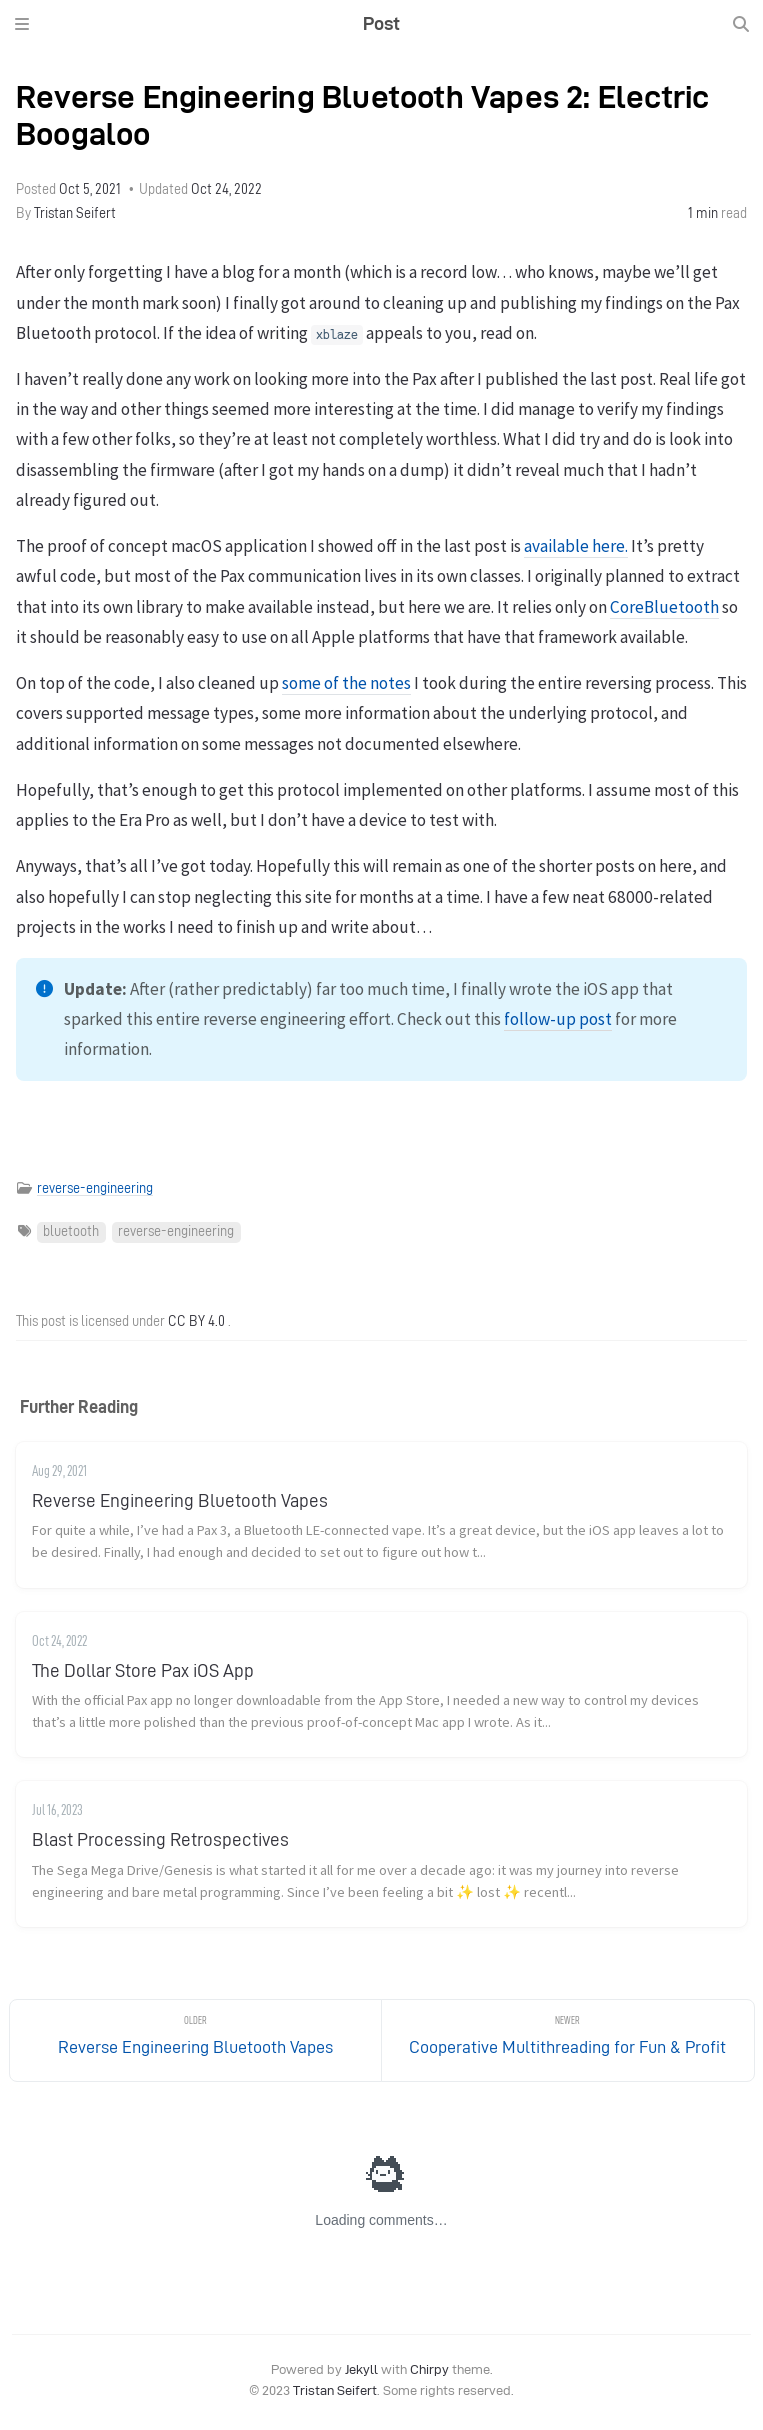 The width and height of the screenshot is (763, 2430). Describe the element at coordinates (196, 1321) in the screenshot. I see `CC BY 4.0` at that location.